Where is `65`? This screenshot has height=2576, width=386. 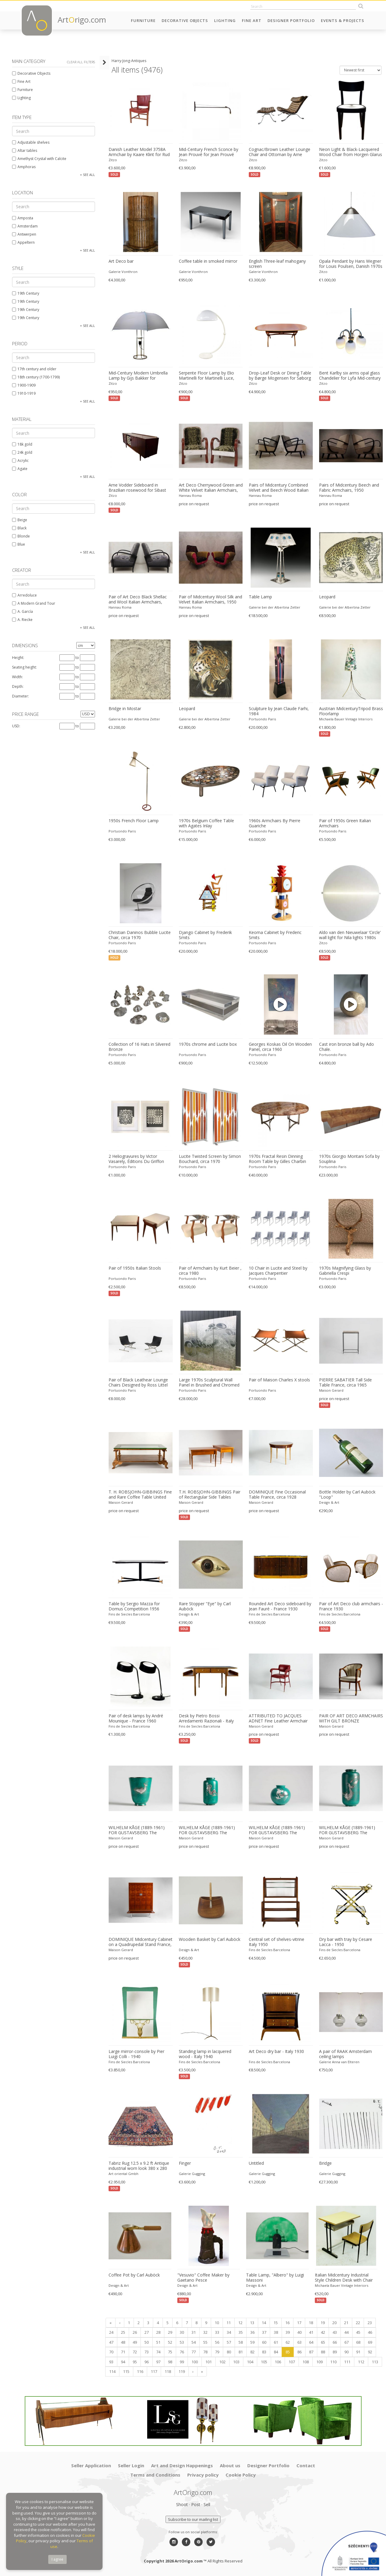
65 is located at coordinates (323, 2342).